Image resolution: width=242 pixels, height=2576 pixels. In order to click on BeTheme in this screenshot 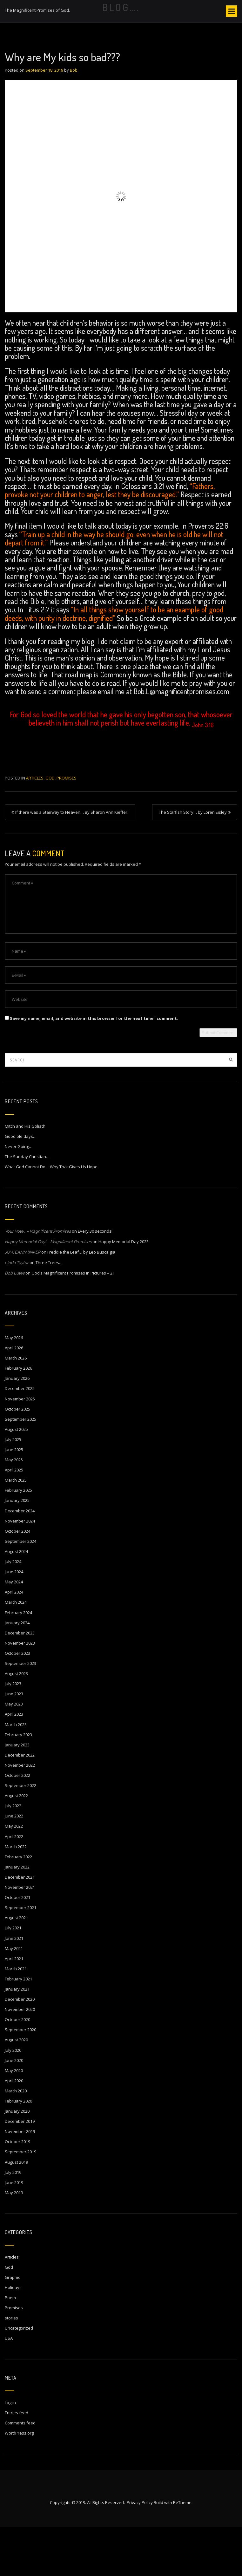, I will do `click(182, 2551)`.